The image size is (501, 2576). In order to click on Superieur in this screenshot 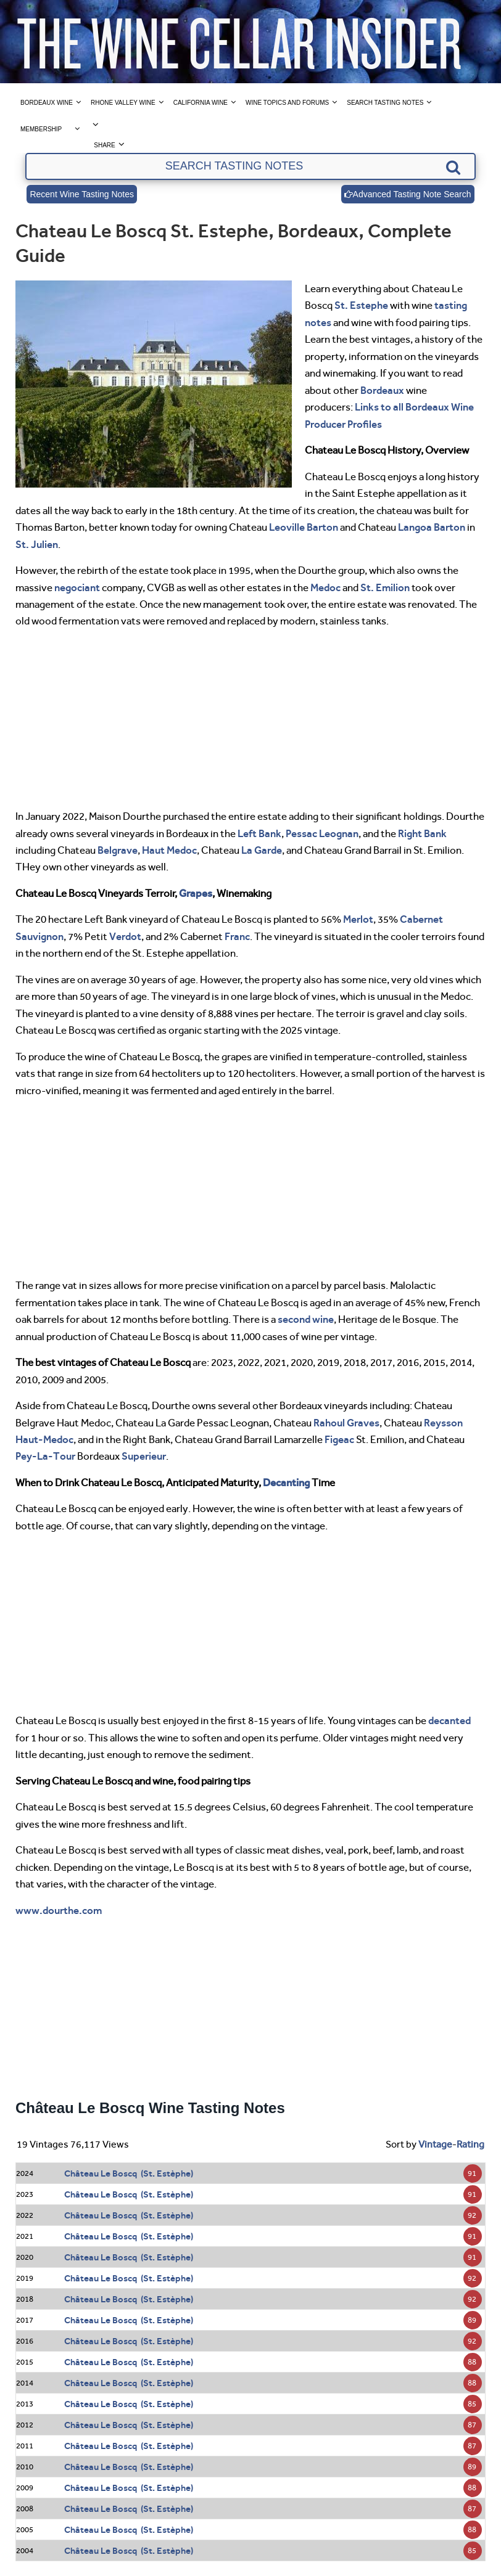, I will do `click(144, 1456)`.